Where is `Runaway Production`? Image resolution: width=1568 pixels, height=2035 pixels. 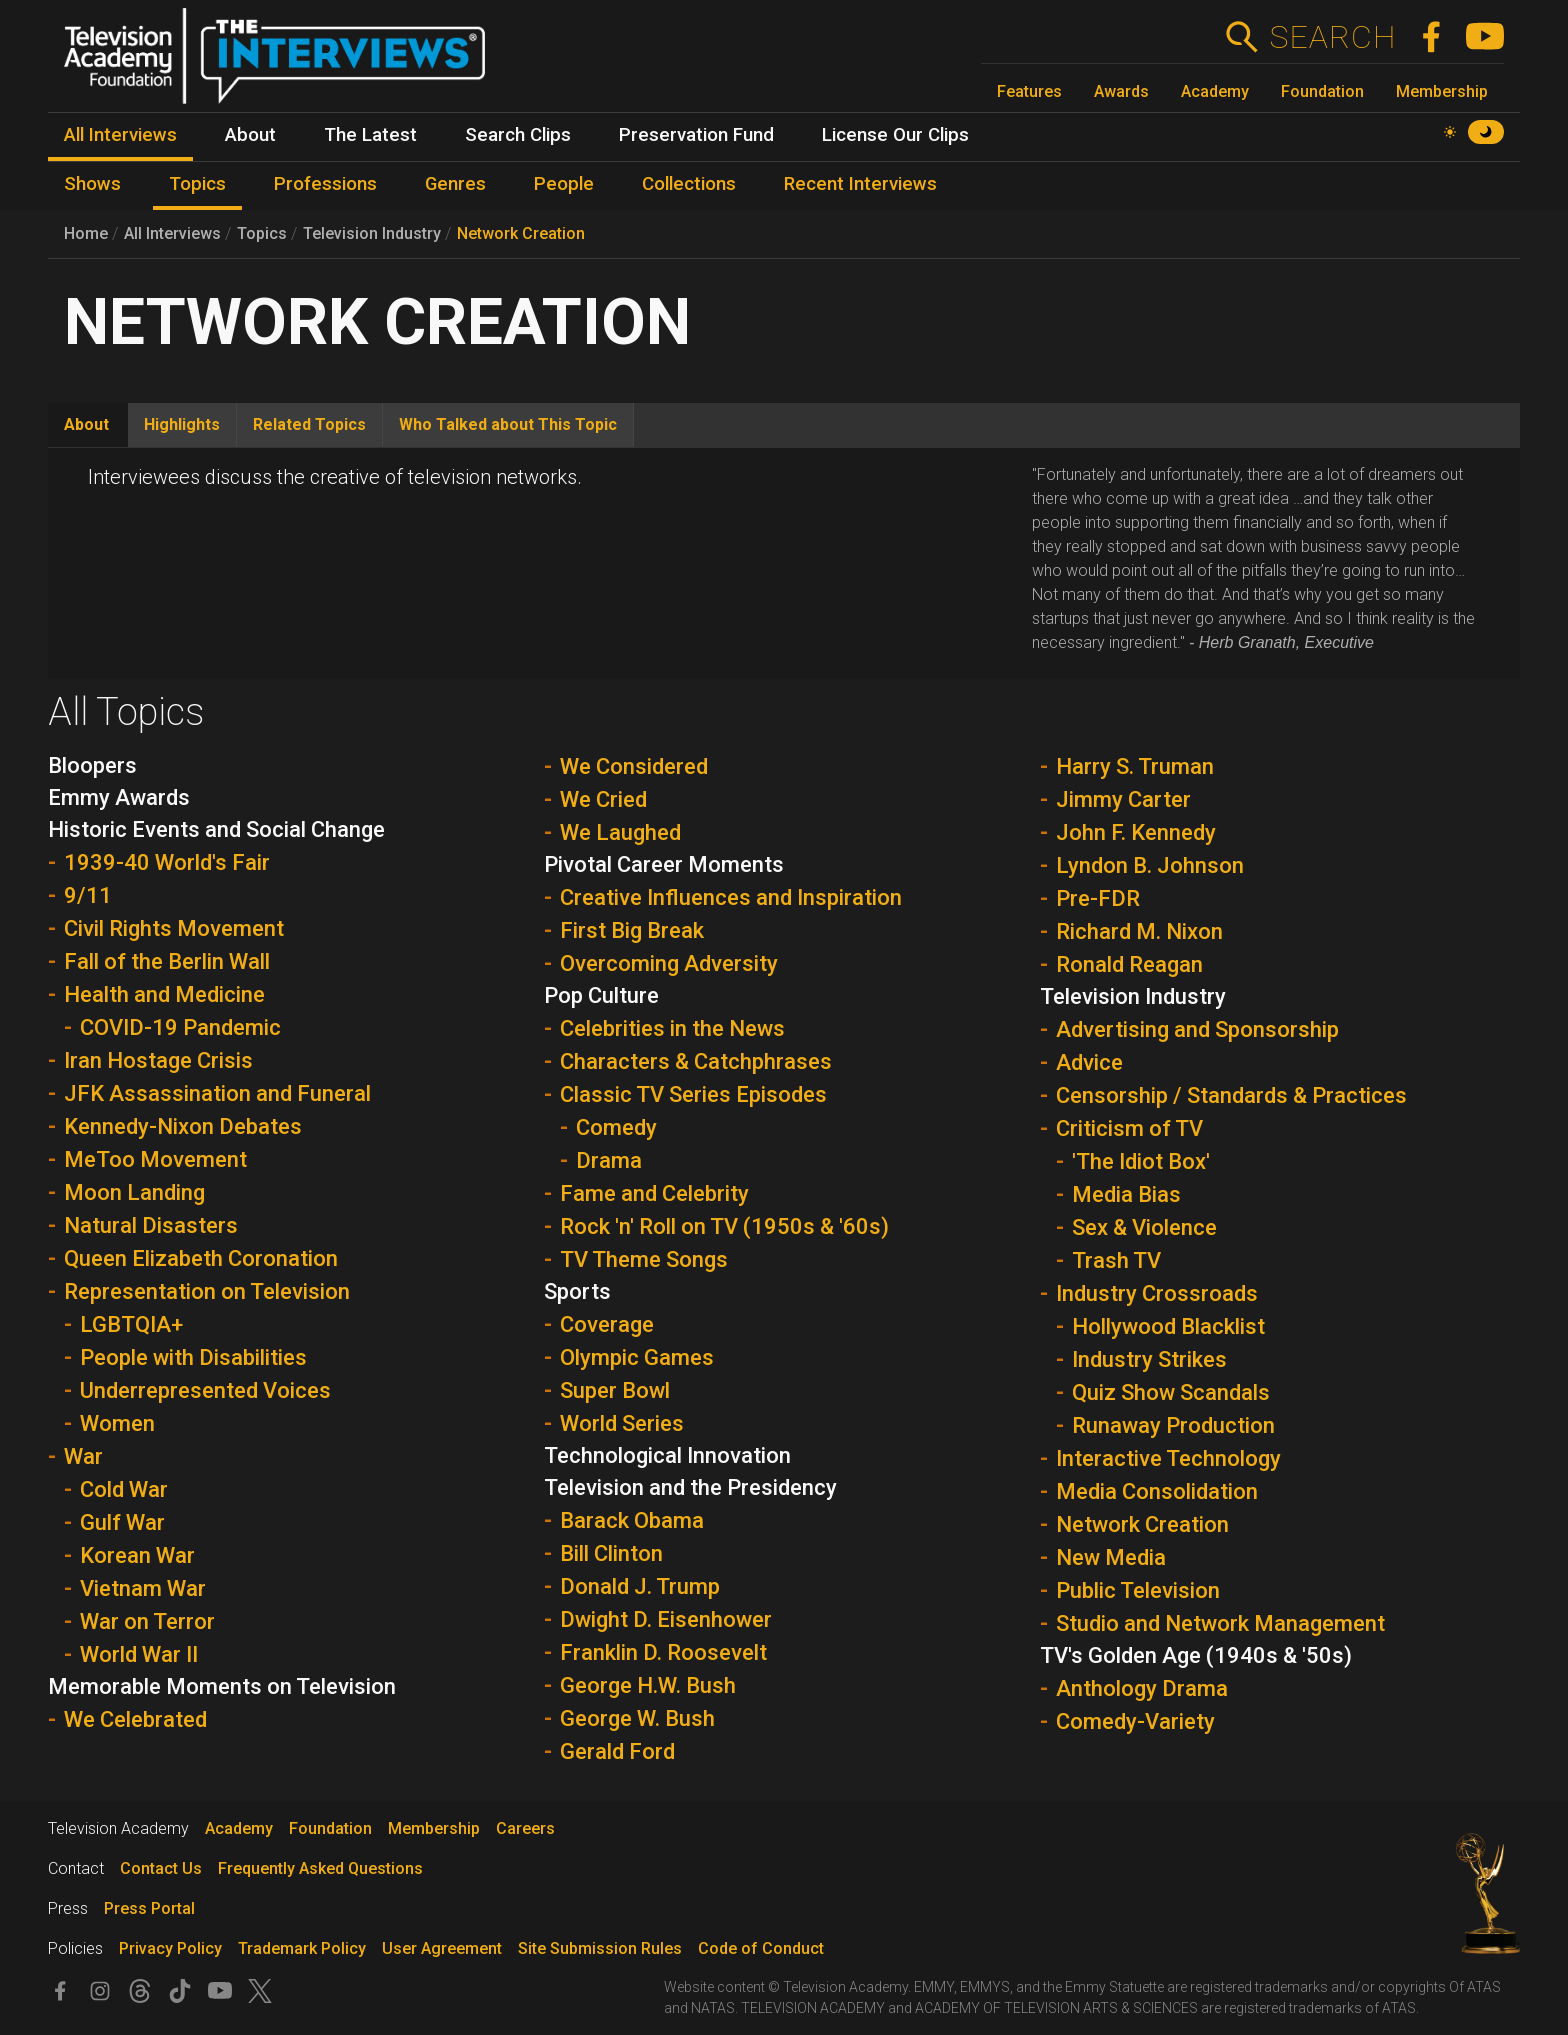
Runaway Production is located at coordinates (1173, 1425).